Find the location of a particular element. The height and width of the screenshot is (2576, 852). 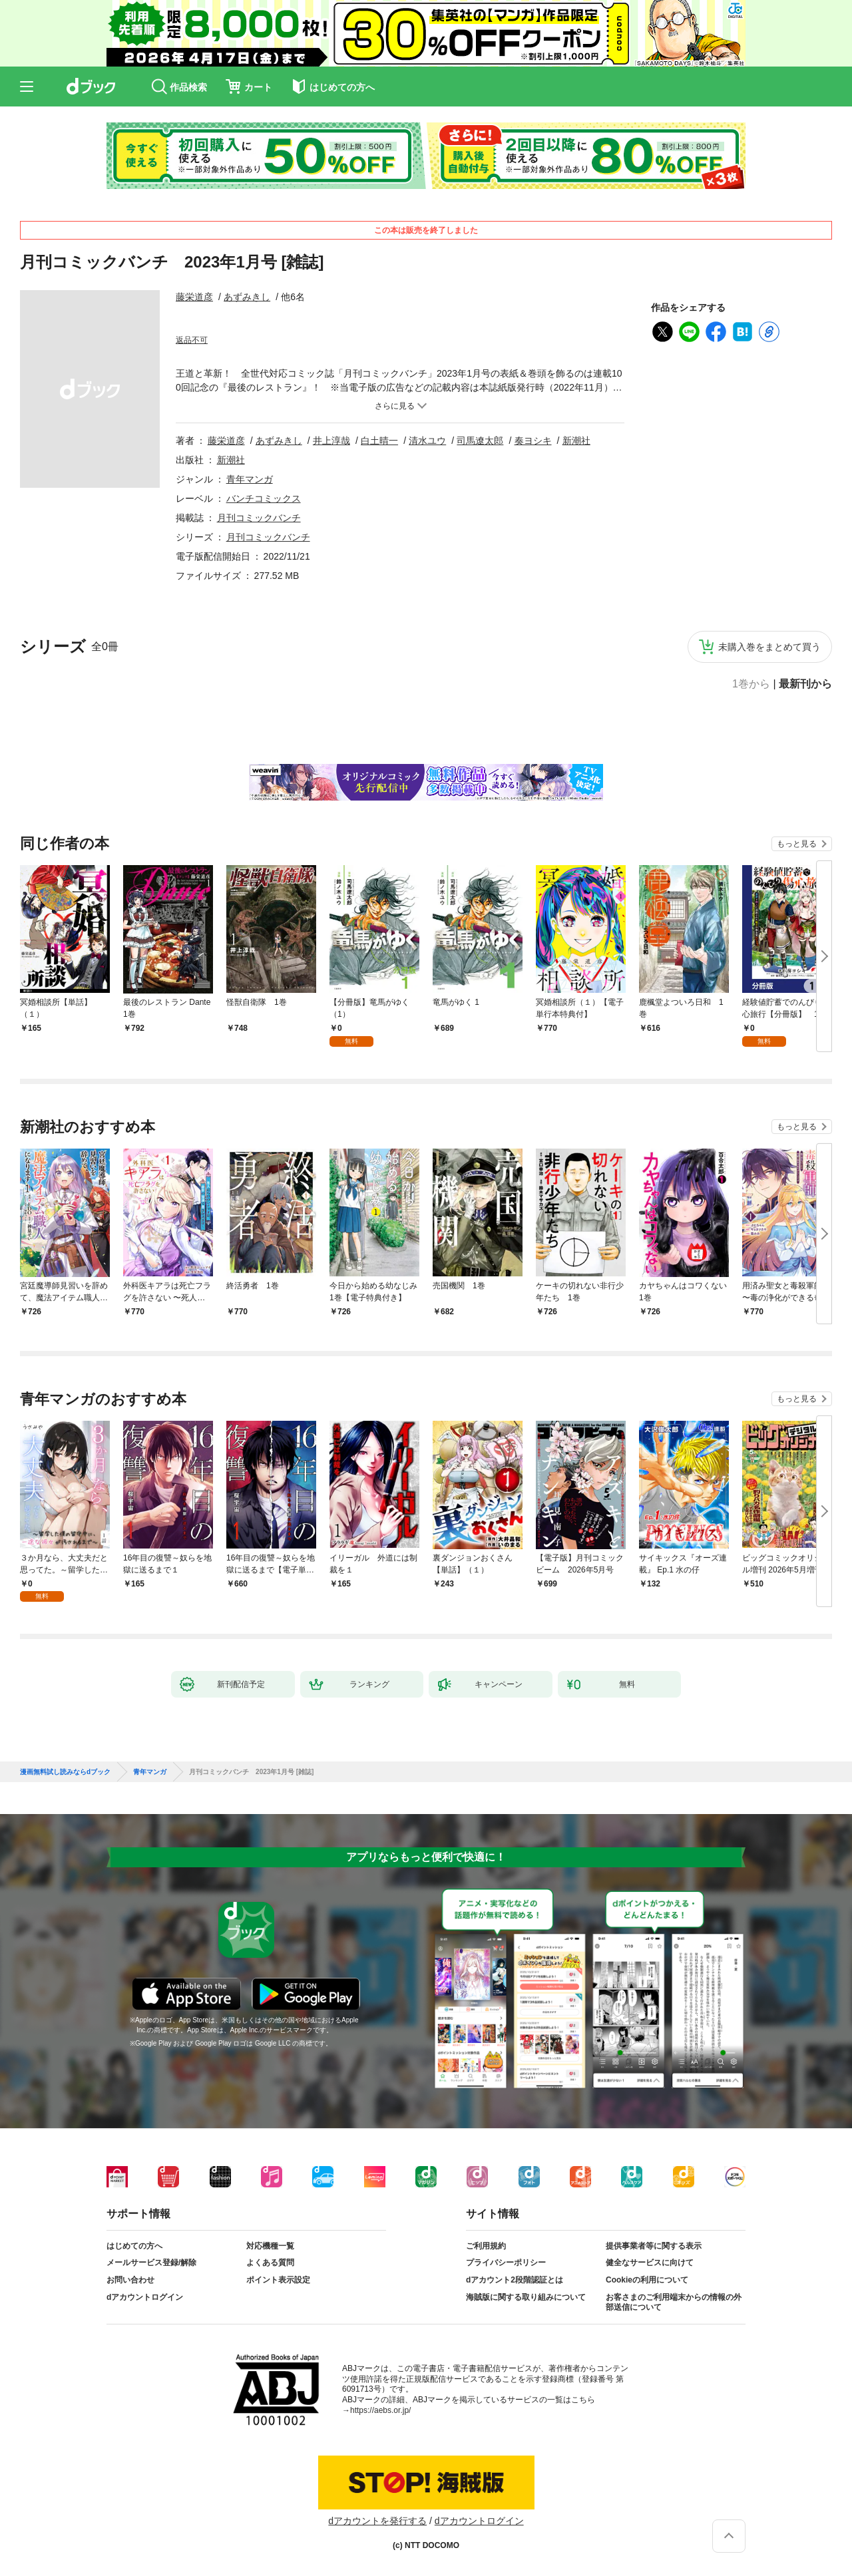

未購入巻をまとめて買う is located at coordinates (769, 647).